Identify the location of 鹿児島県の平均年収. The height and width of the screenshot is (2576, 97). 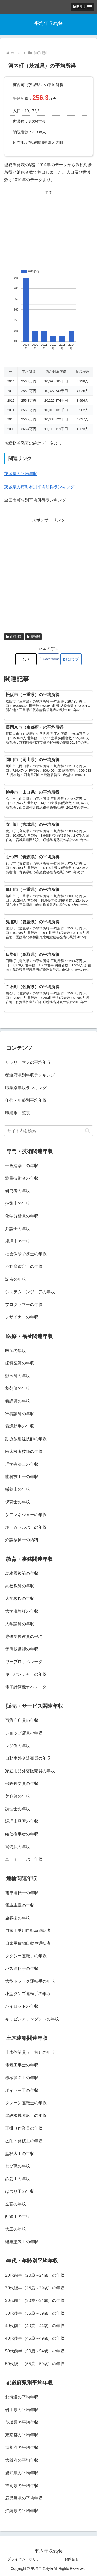
(23, 2498).